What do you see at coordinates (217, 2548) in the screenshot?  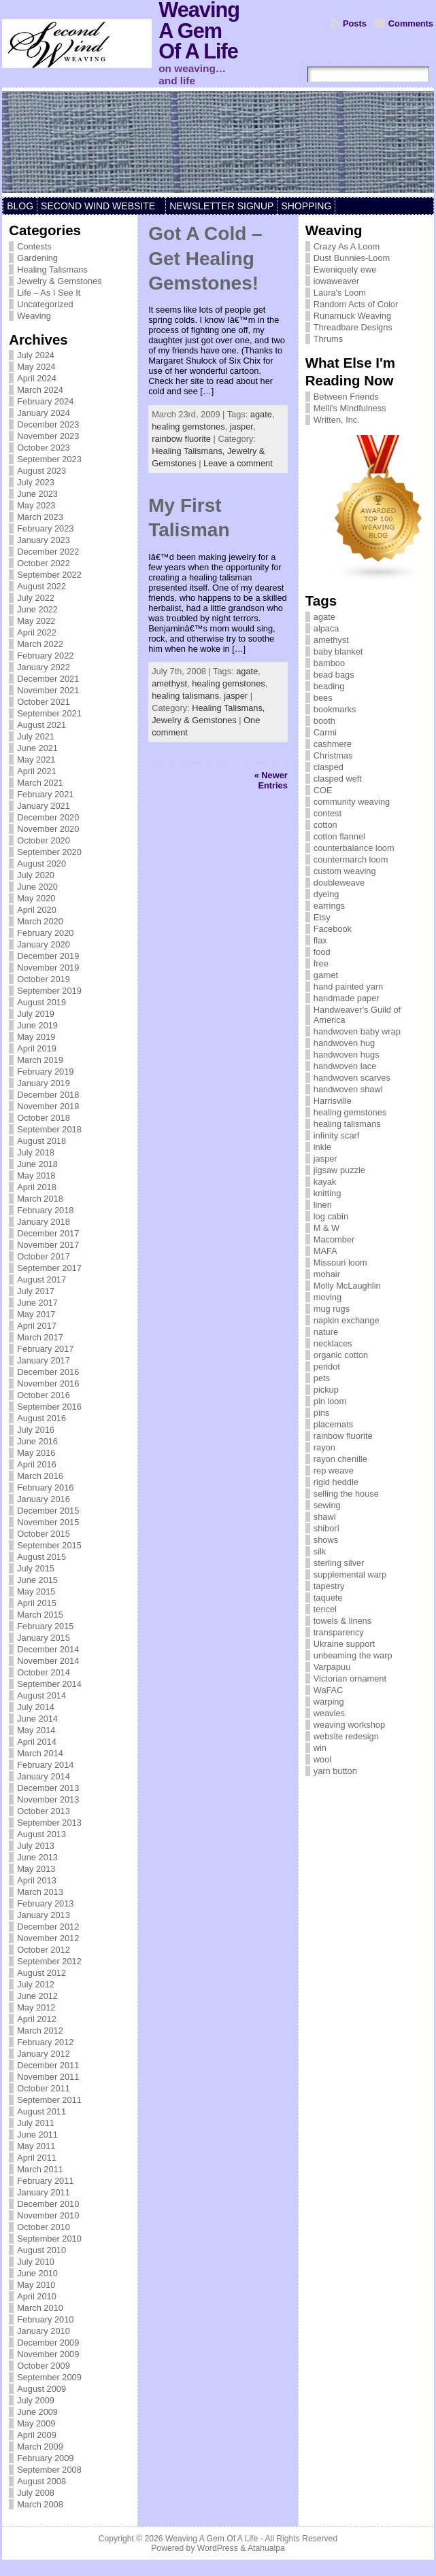 I see `WordPress` at bounding box center [217, 2548].